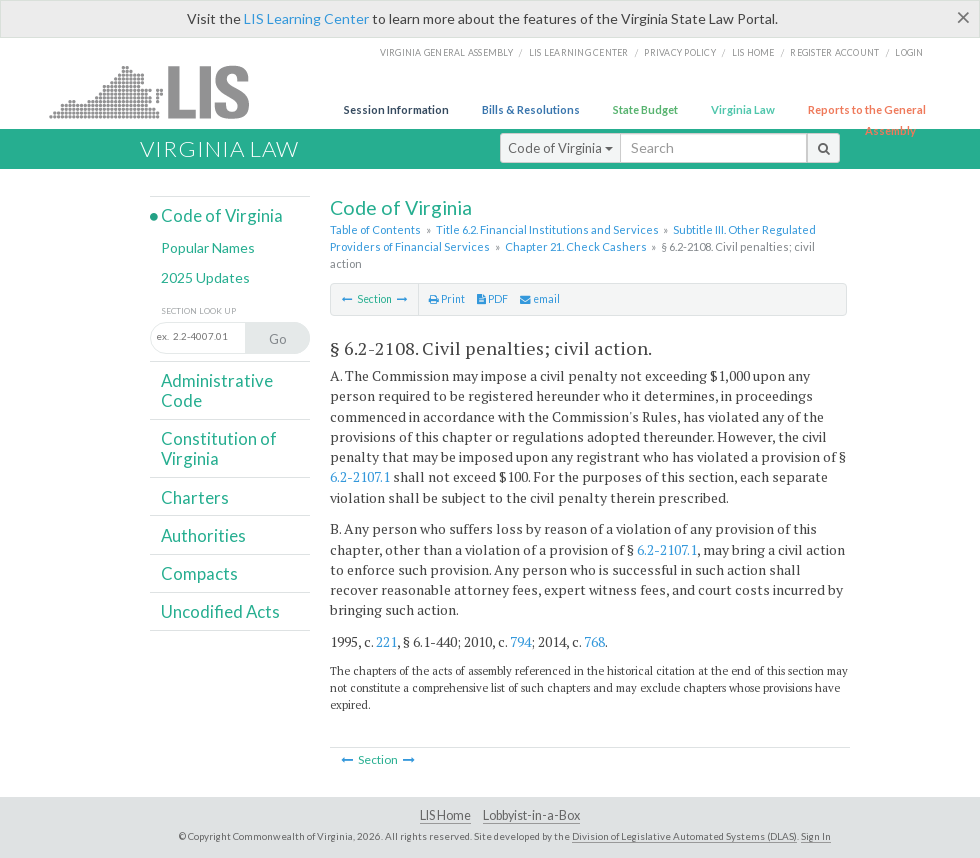 The width and height of the screenshot is (980, 858). What do you see at coordinates (594, 641) in the screenshot?
I see `768` at bounding box center [594, 641].